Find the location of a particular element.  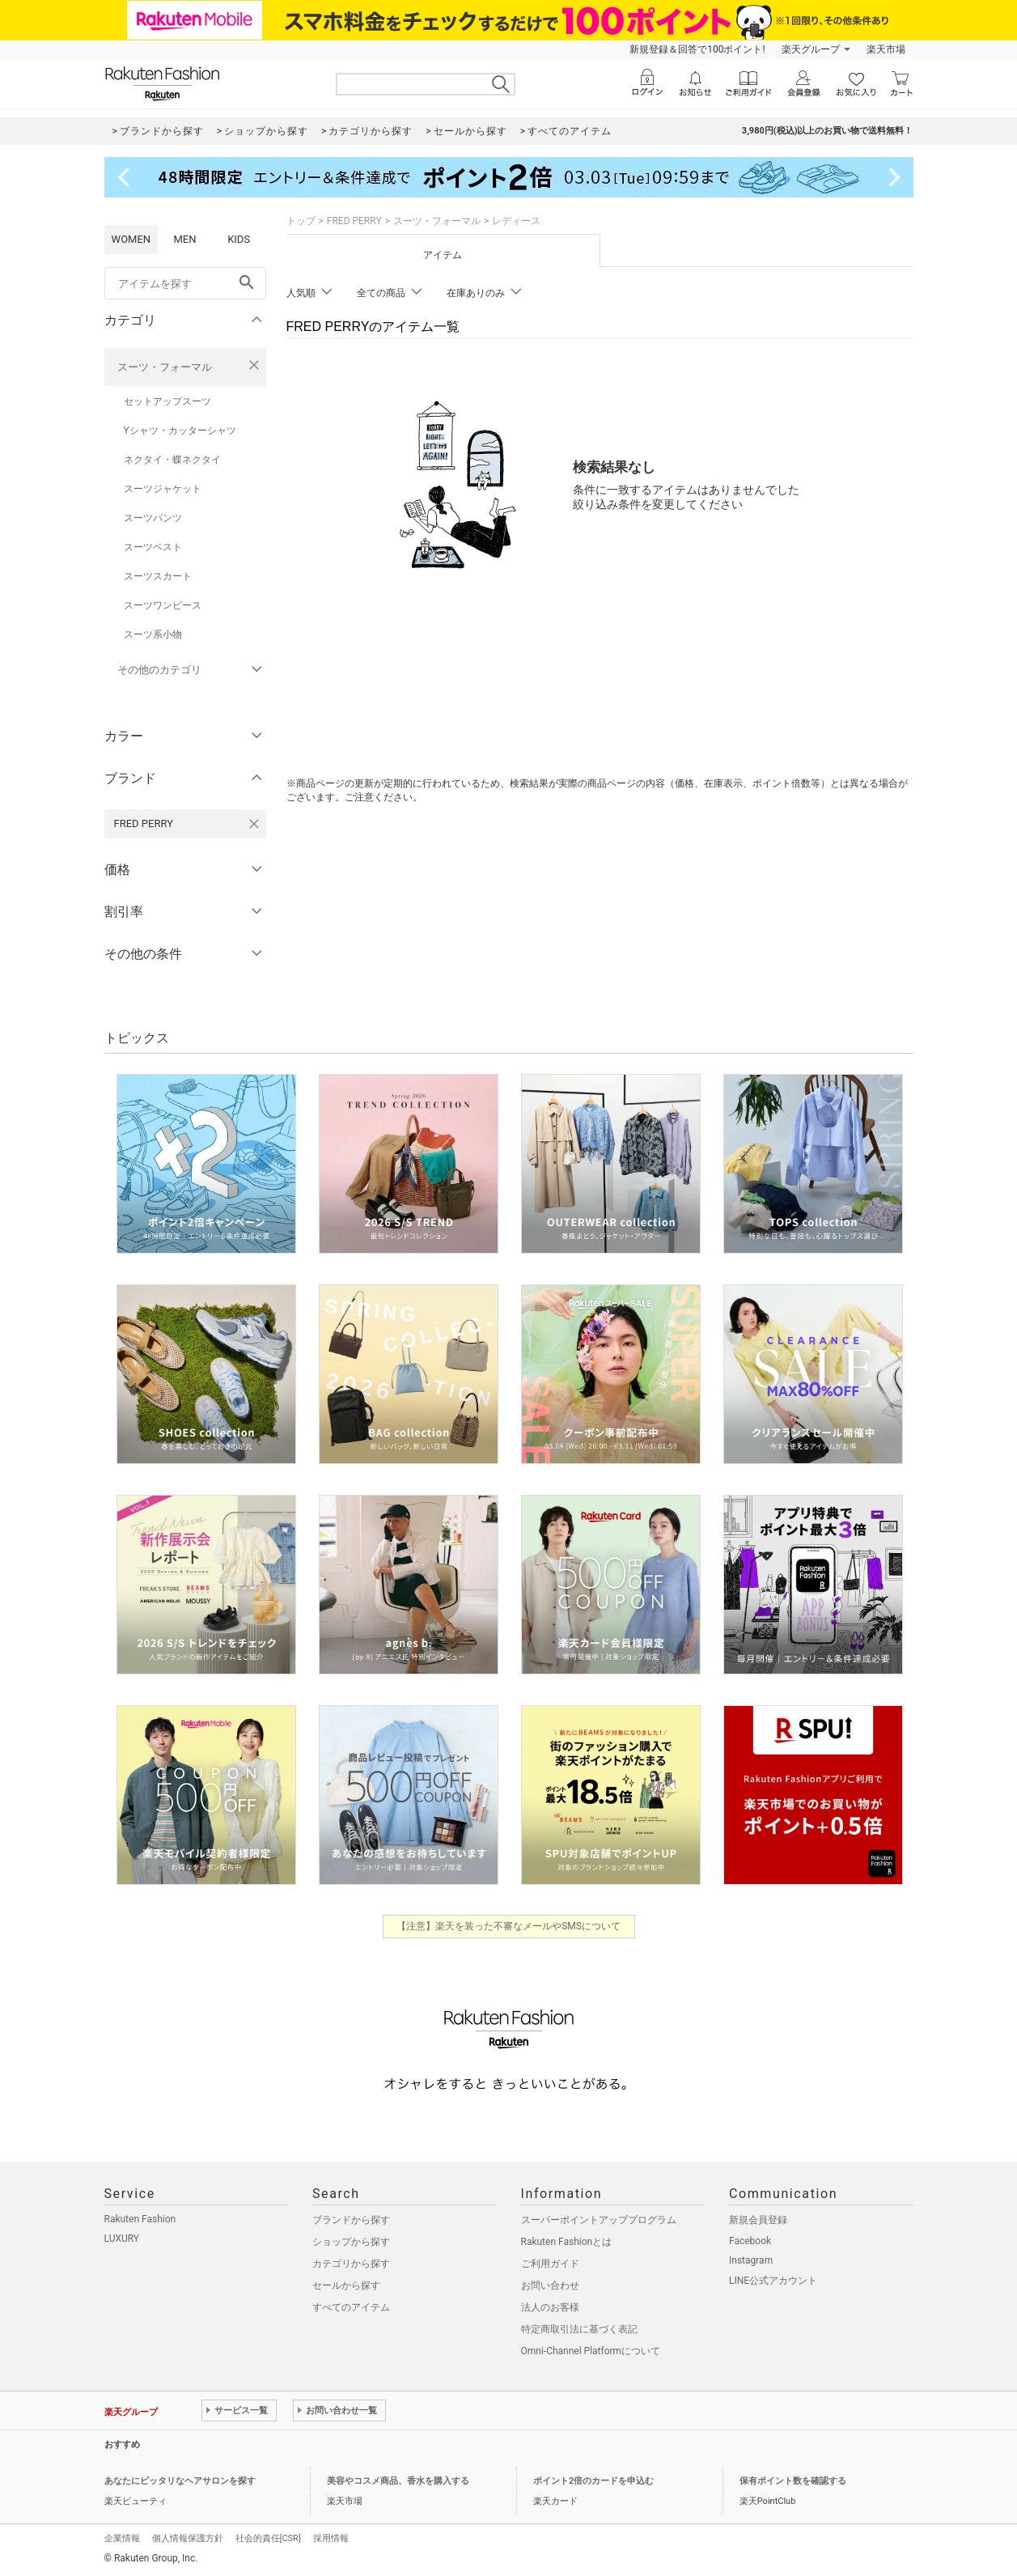

Yシャツ・カッターシャツ is located at coordinates (180, 430).